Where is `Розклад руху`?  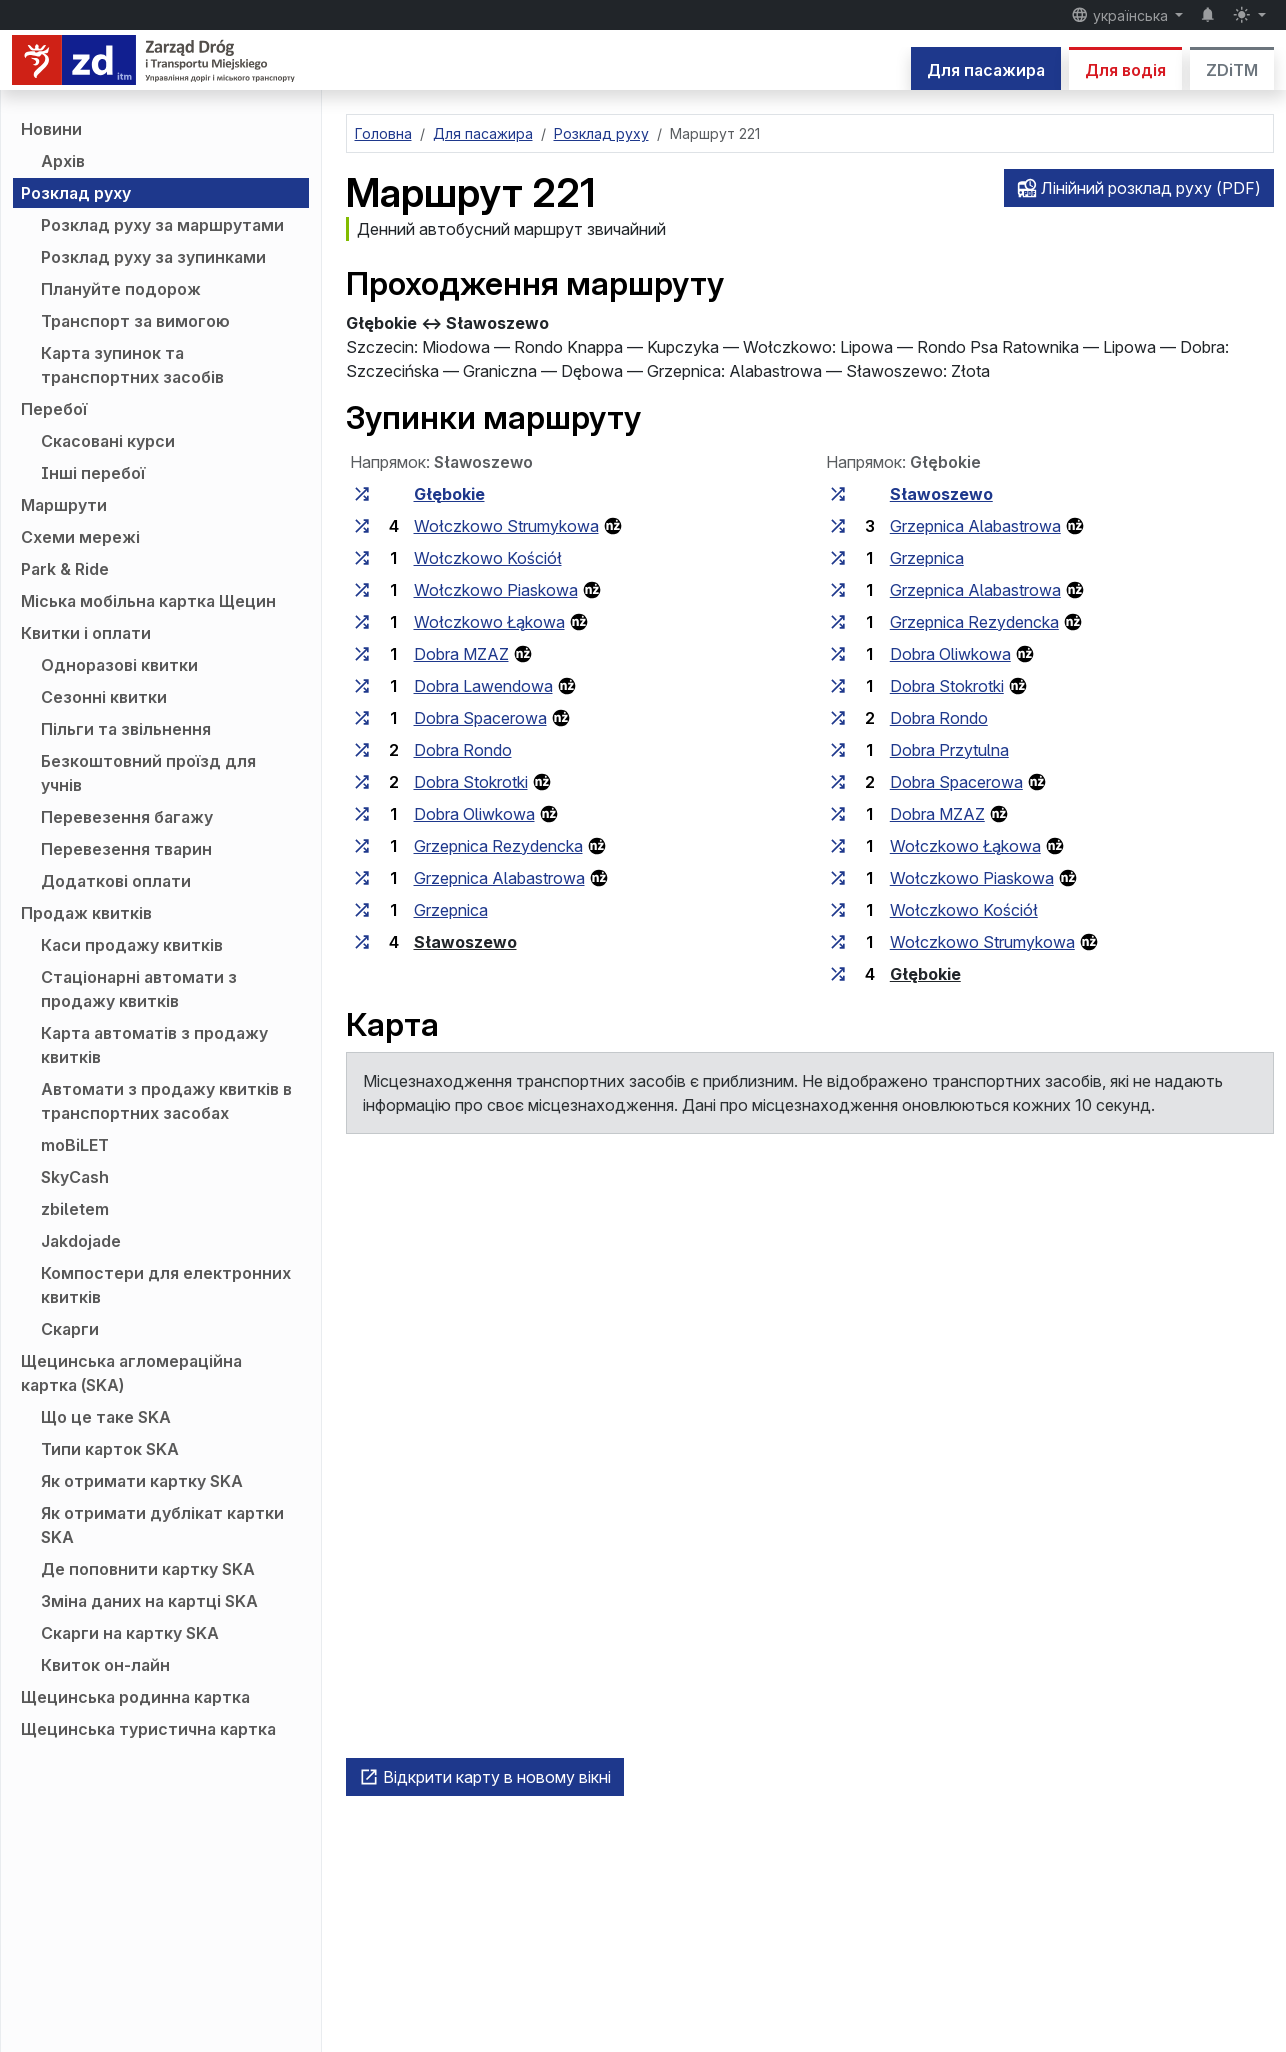
Розклад руху is located at coordinates (76, 193).